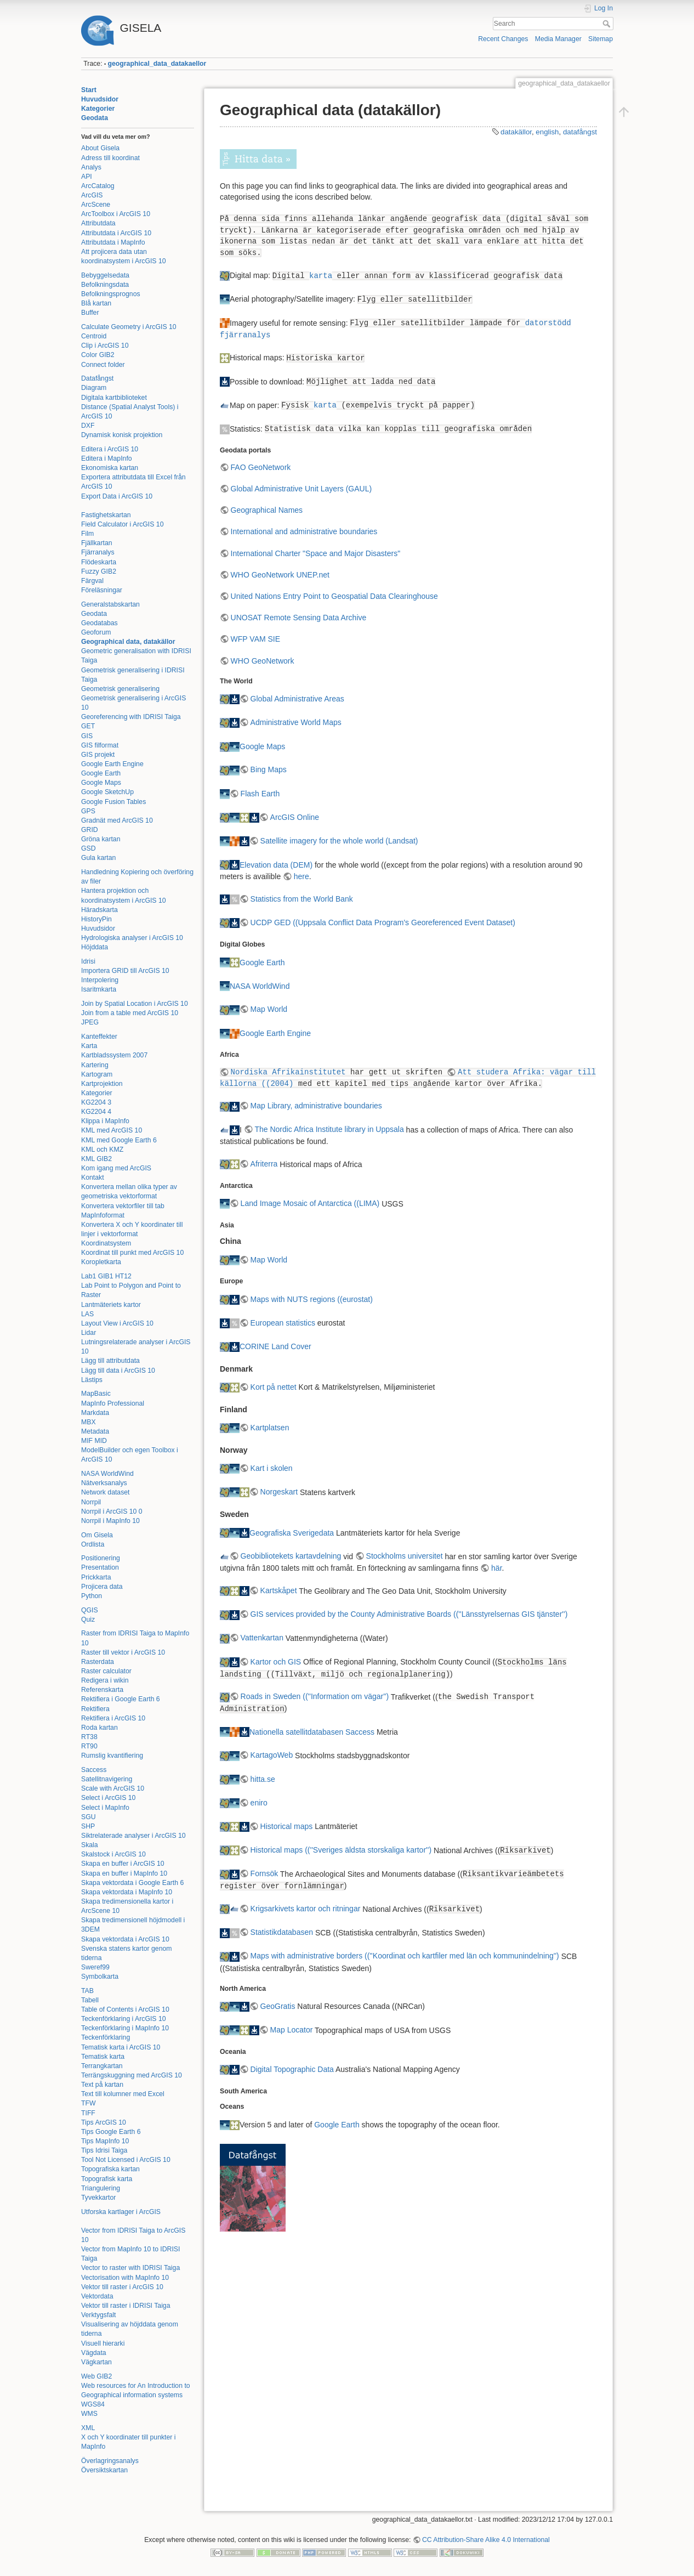  I want to click on Satellite imagery for the whole world (Landsat), so click(339, 840).